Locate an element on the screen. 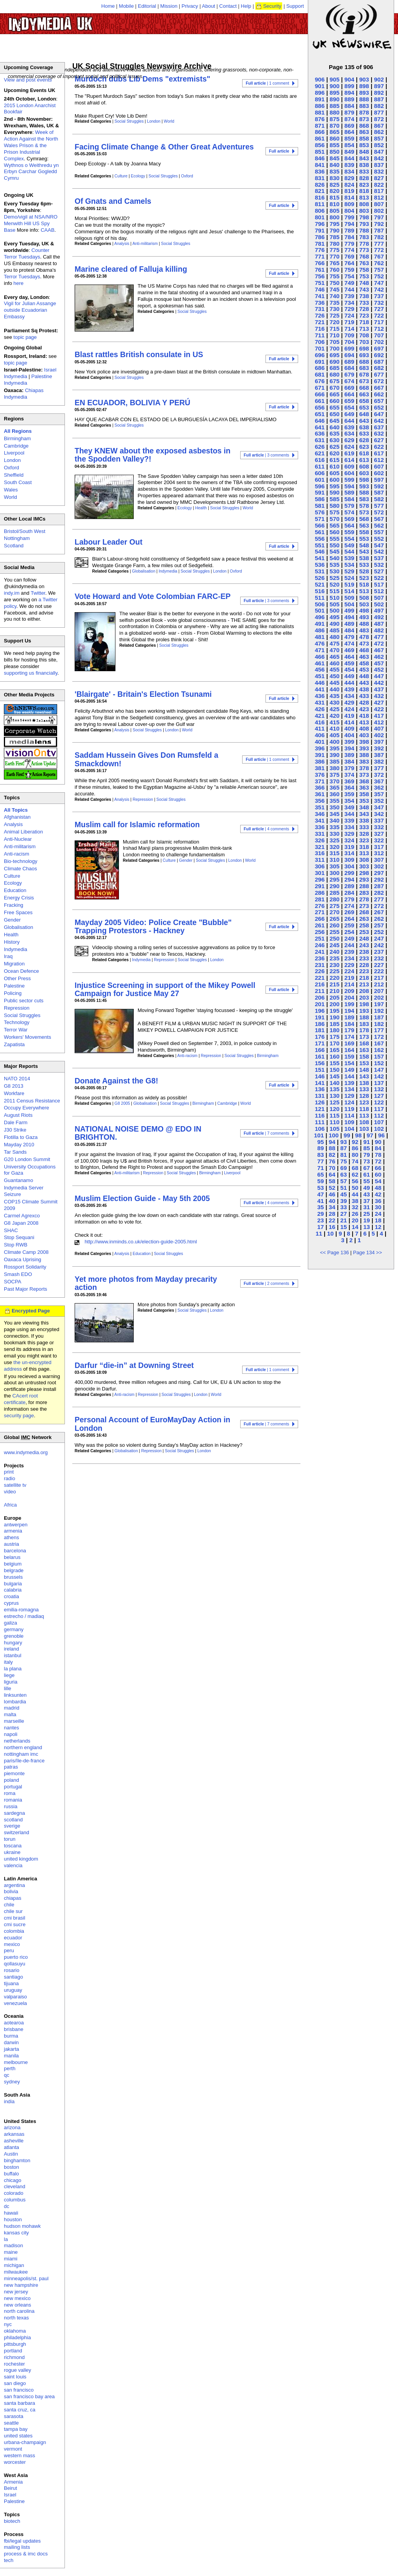  83 is located at coordinates (320, 1154).